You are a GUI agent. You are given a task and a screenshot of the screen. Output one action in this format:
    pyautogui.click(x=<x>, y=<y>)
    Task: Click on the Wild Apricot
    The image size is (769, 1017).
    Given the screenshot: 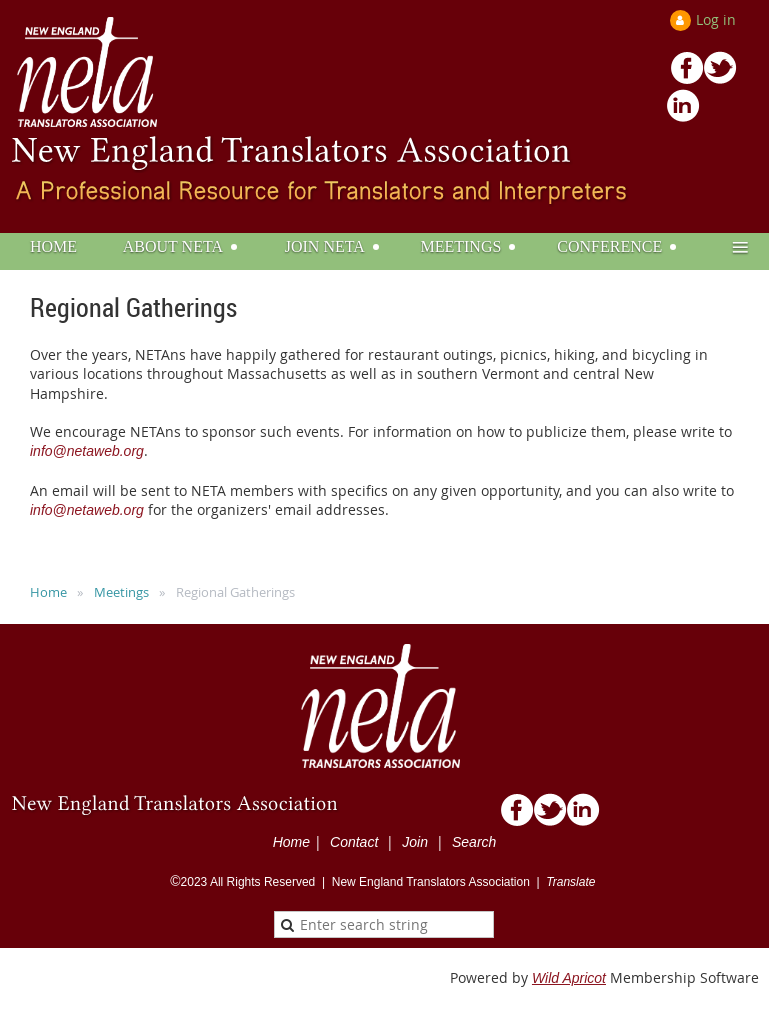 What is the action you would take?
    pyautogui.click(x=569, y=978)
    